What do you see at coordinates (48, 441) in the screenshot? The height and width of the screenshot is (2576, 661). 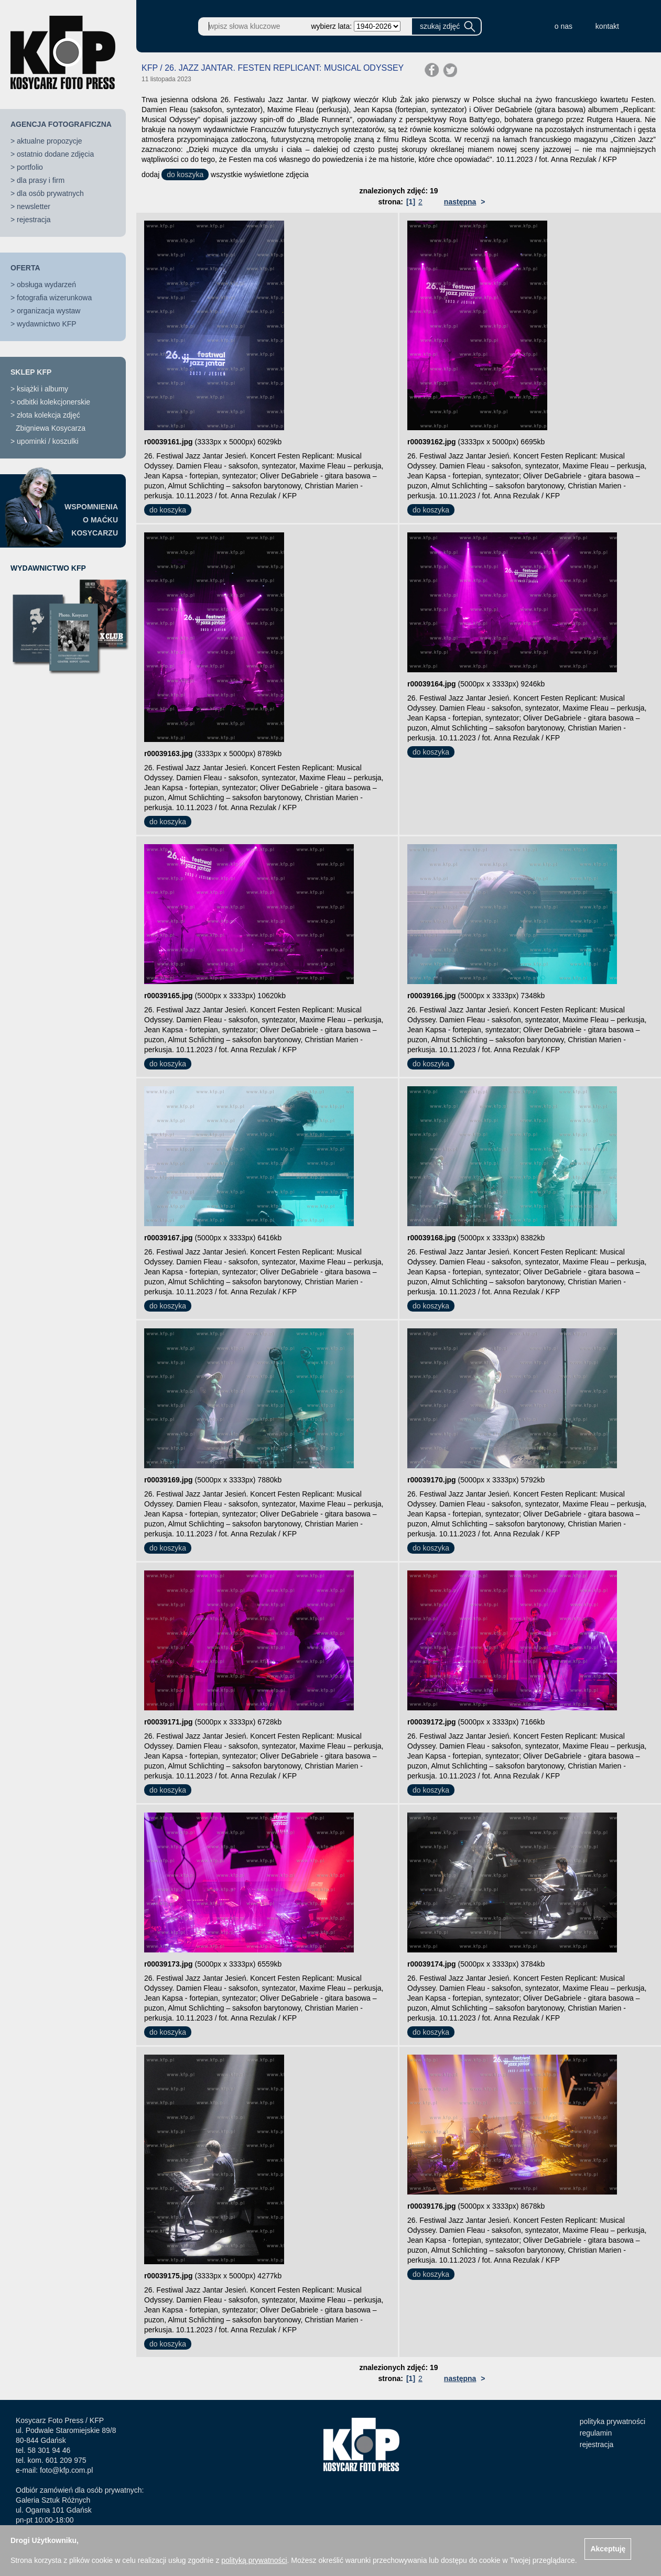 I see `upominki / koszulki` at bounding box center [48, 441].